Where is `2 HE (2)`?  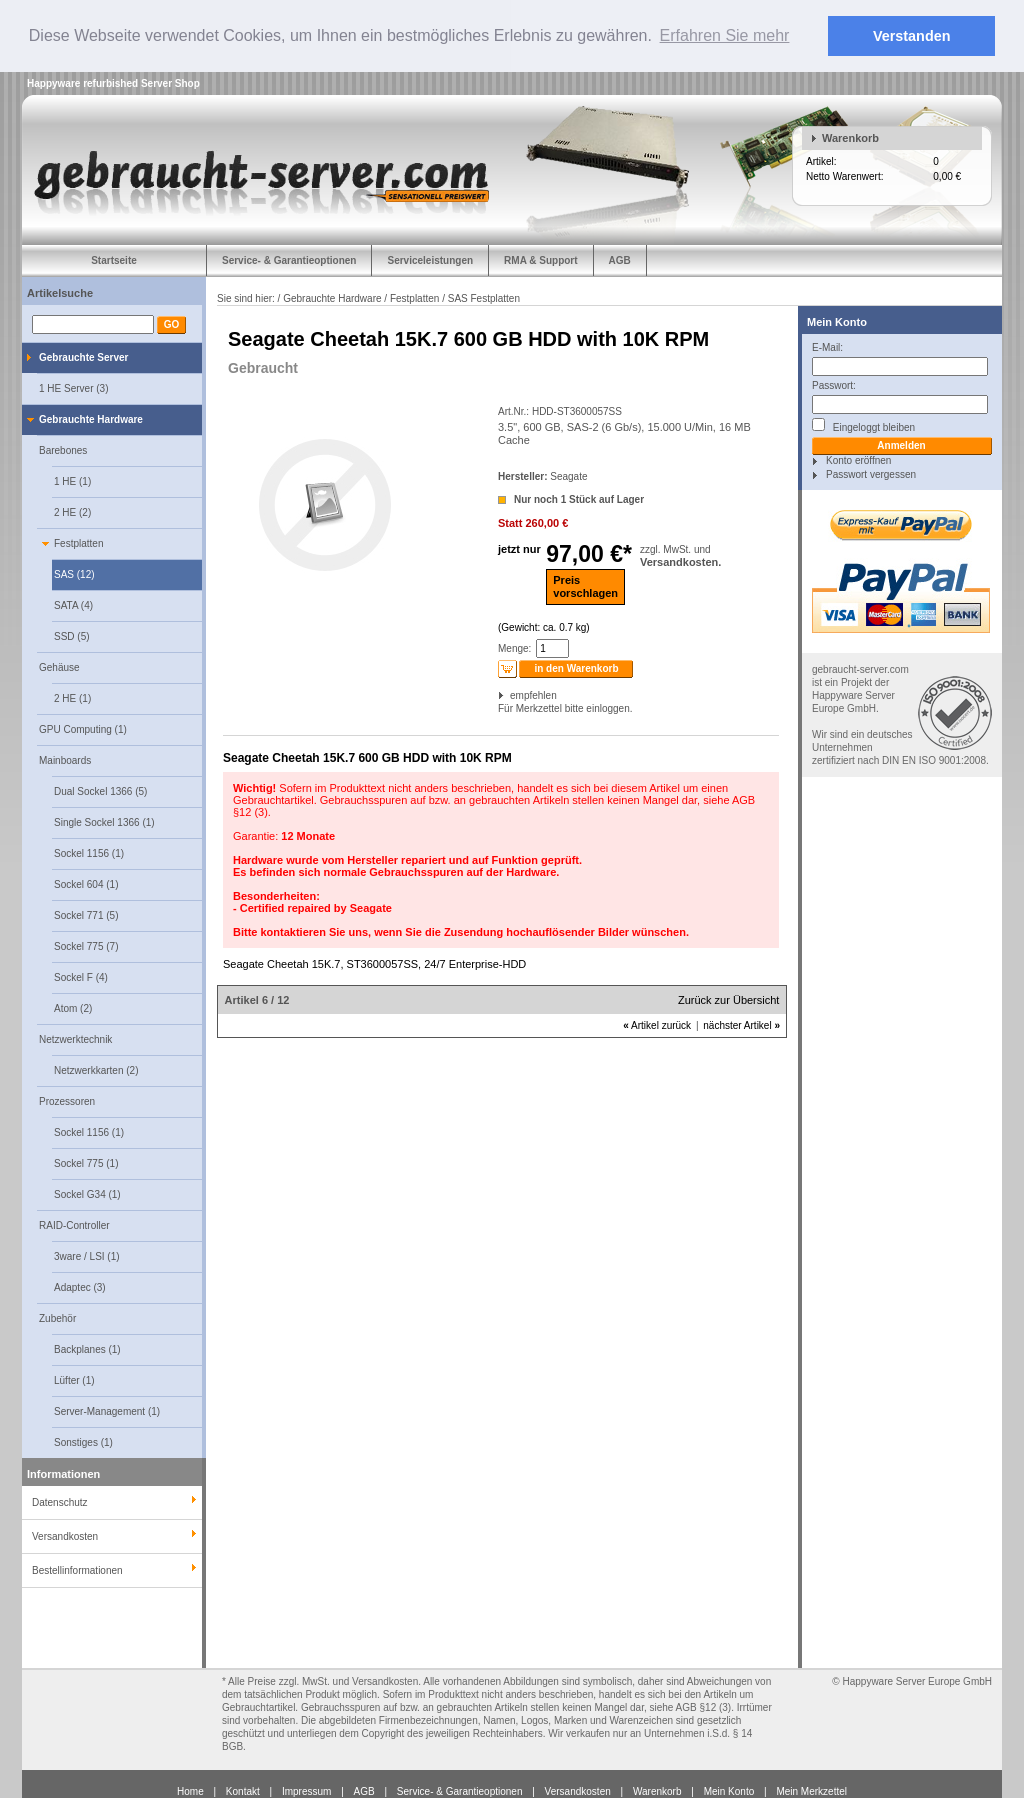
2 HE (2) is located at coordinates (72, 511).